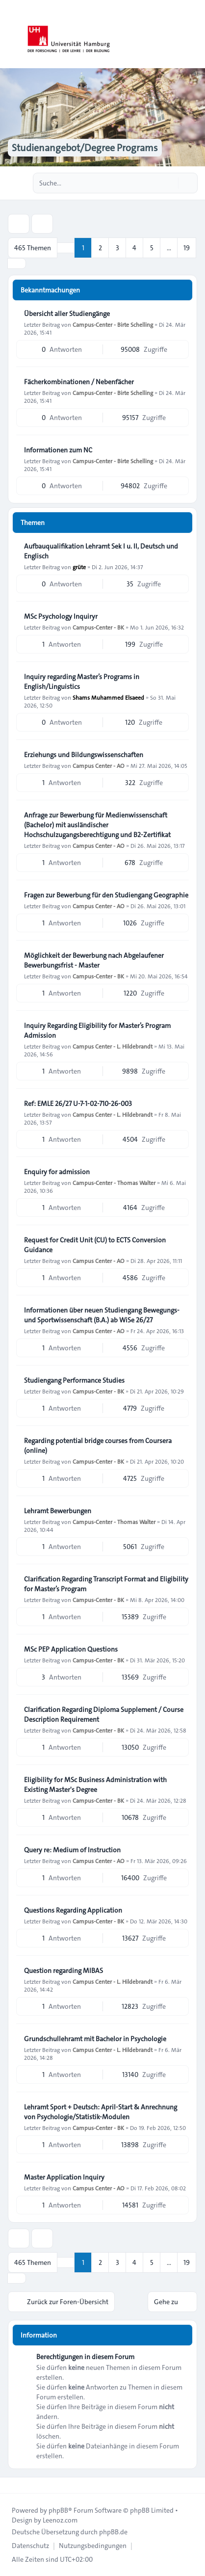 The height and width of the screenshot is (2576, 205). Describe the element at coordinates (74, 1380) in the screenshot. I see `Studiengang Performance Studies` at that location.